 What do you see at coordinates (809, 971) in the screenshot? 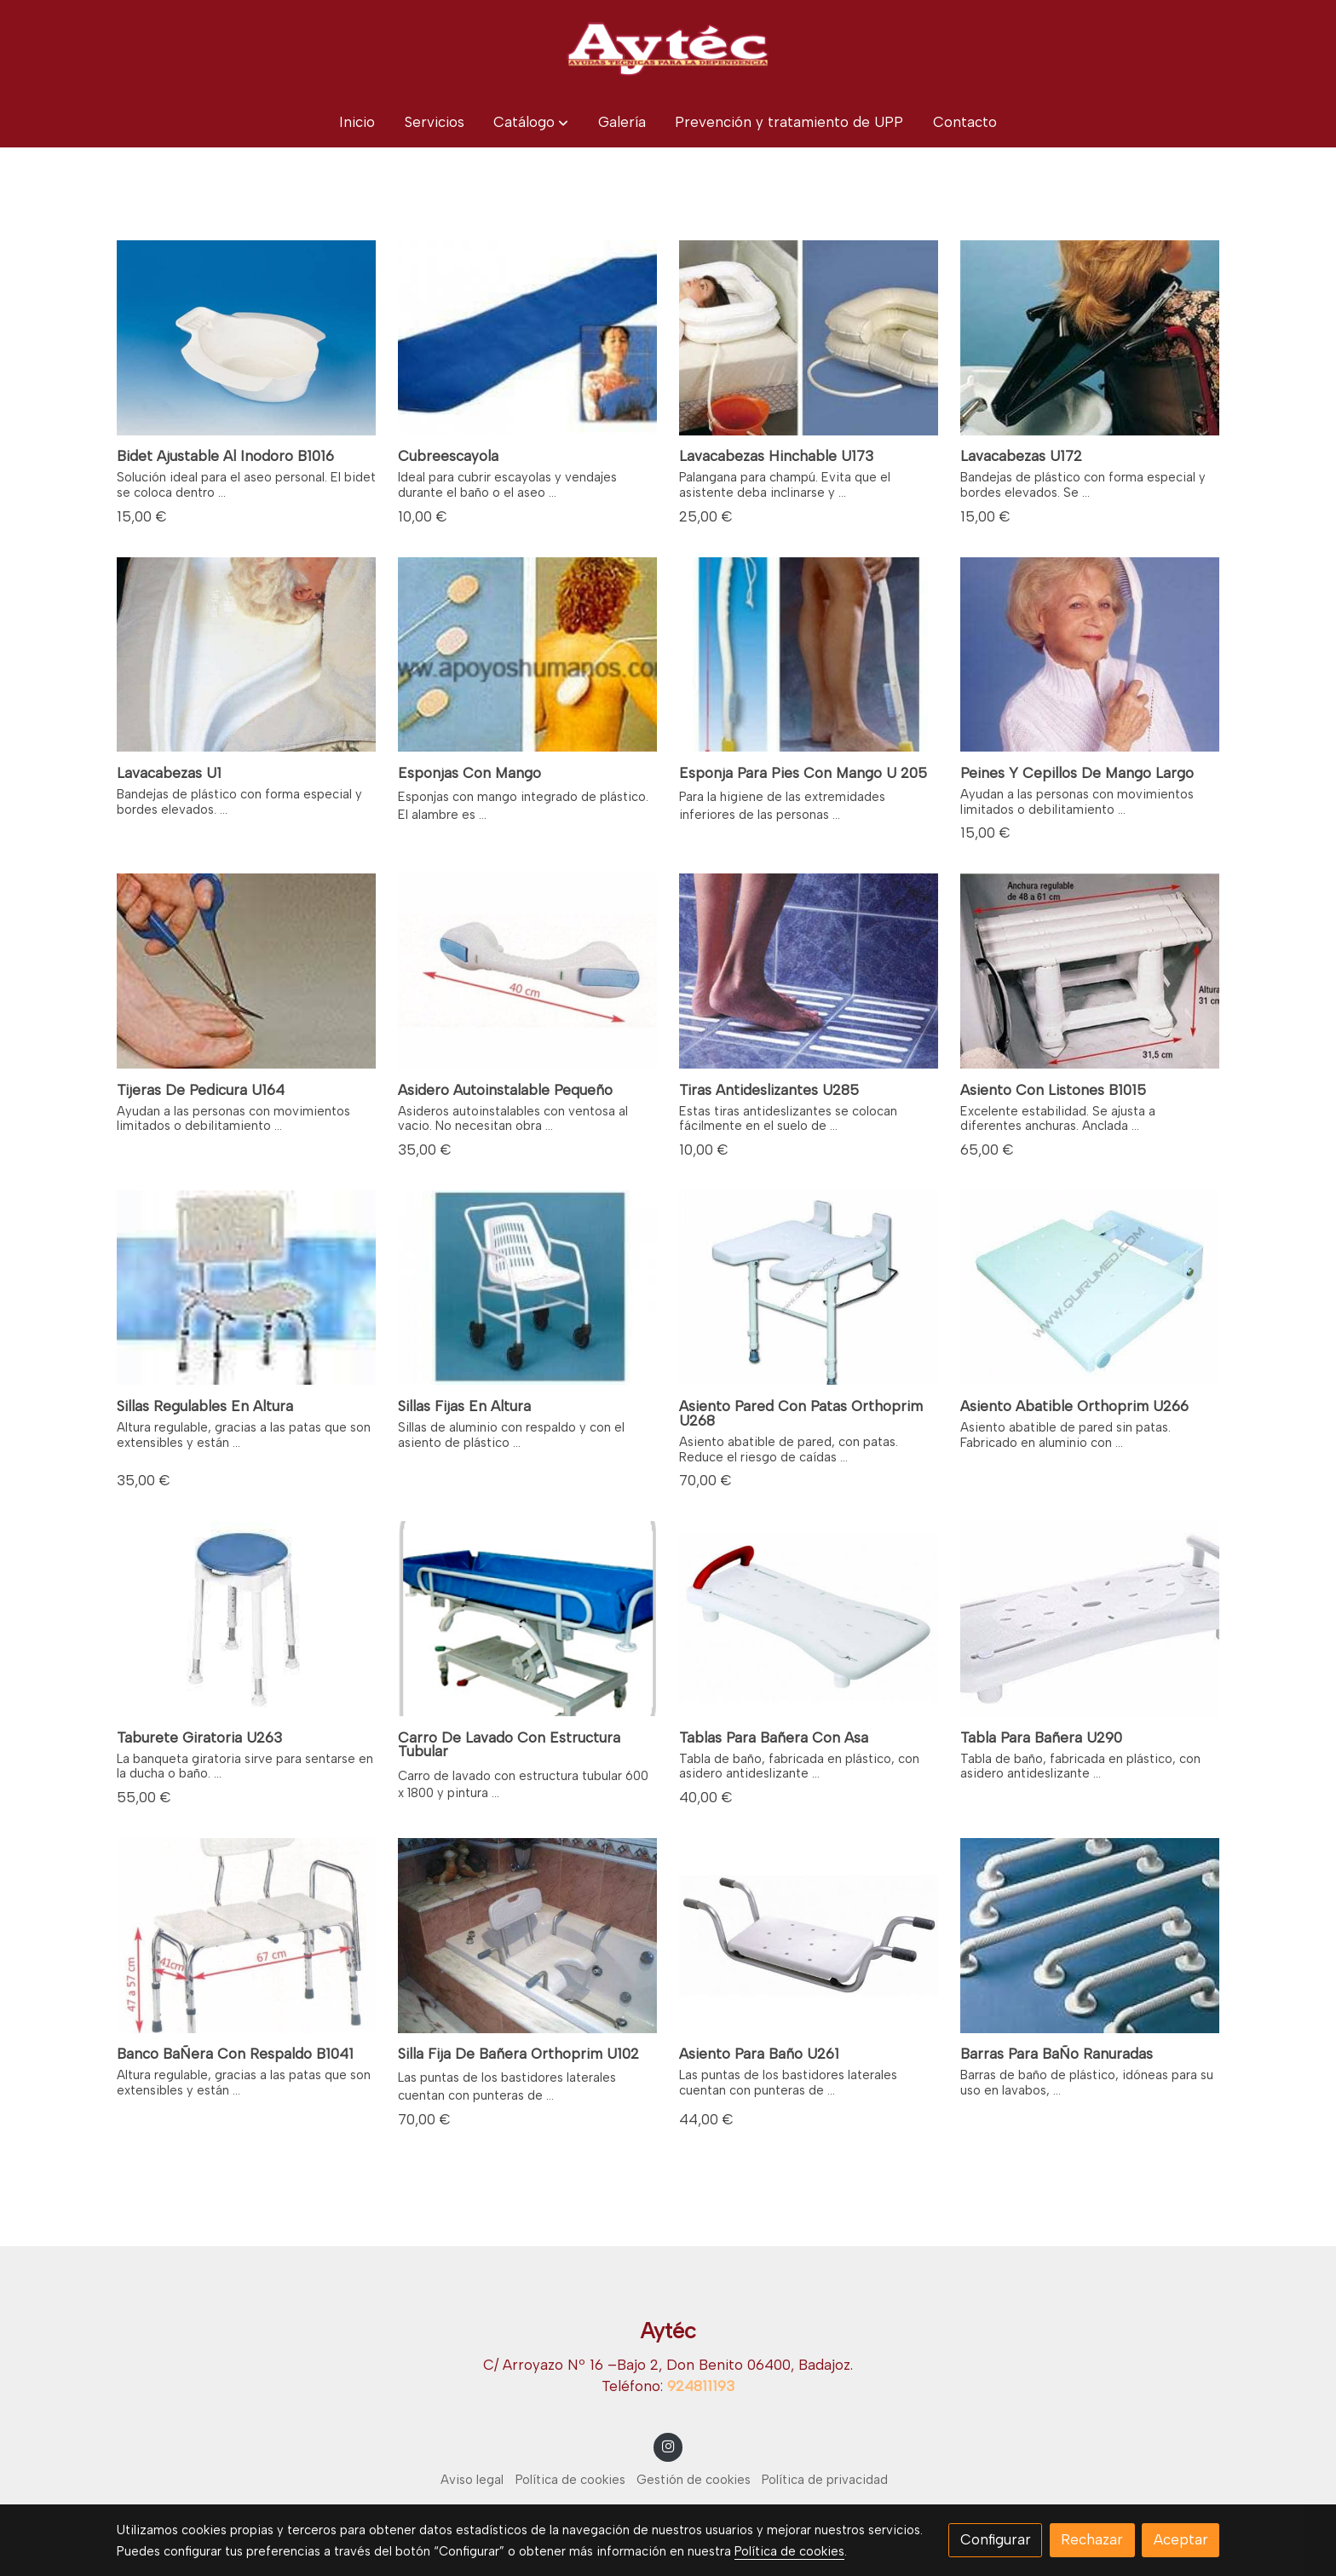
I see `[link sobre imagen U285]` at bounding box center [809, 971].